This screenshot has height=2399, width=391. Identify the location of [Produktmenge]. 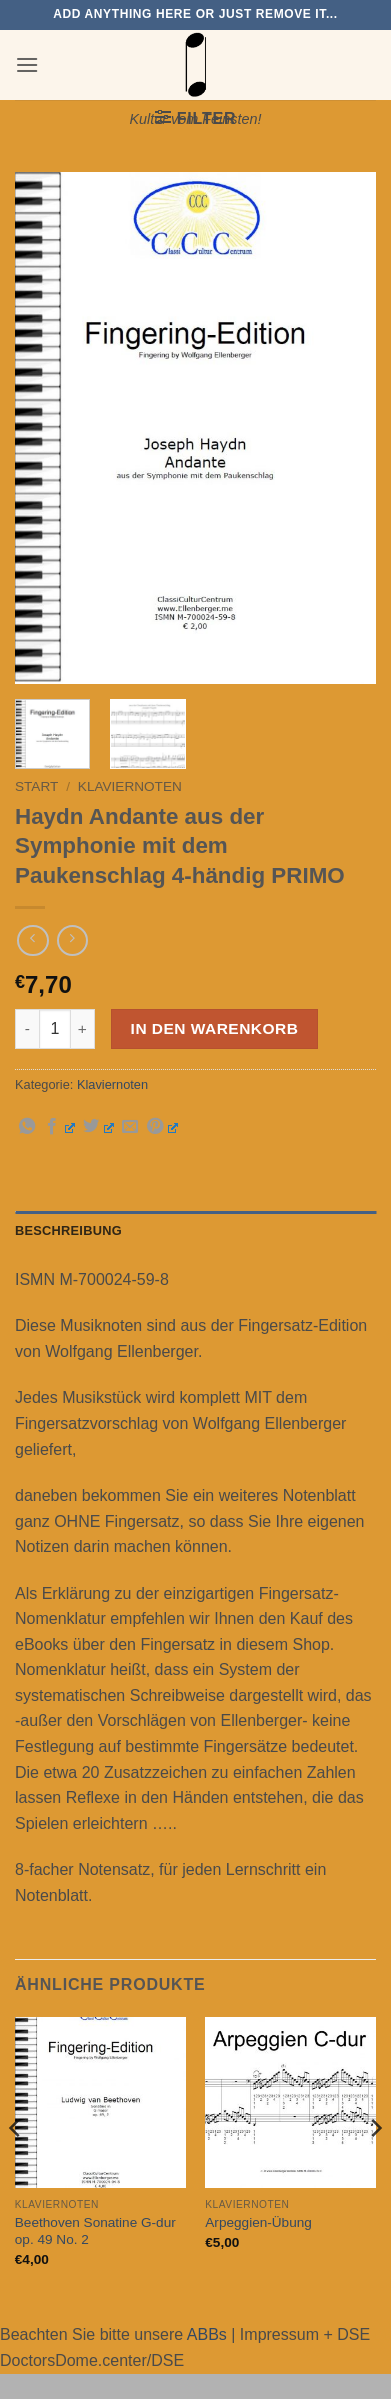
(55, 1029).